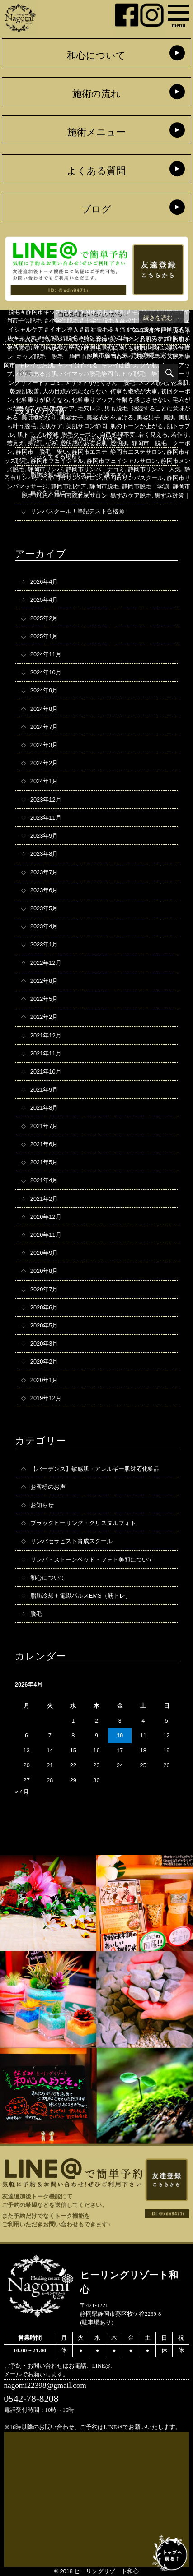 This screenshot has width=193, height=2576. Describe the element at coordinates (45, 654) in the screenshot. I see `2024年11月` at that location.